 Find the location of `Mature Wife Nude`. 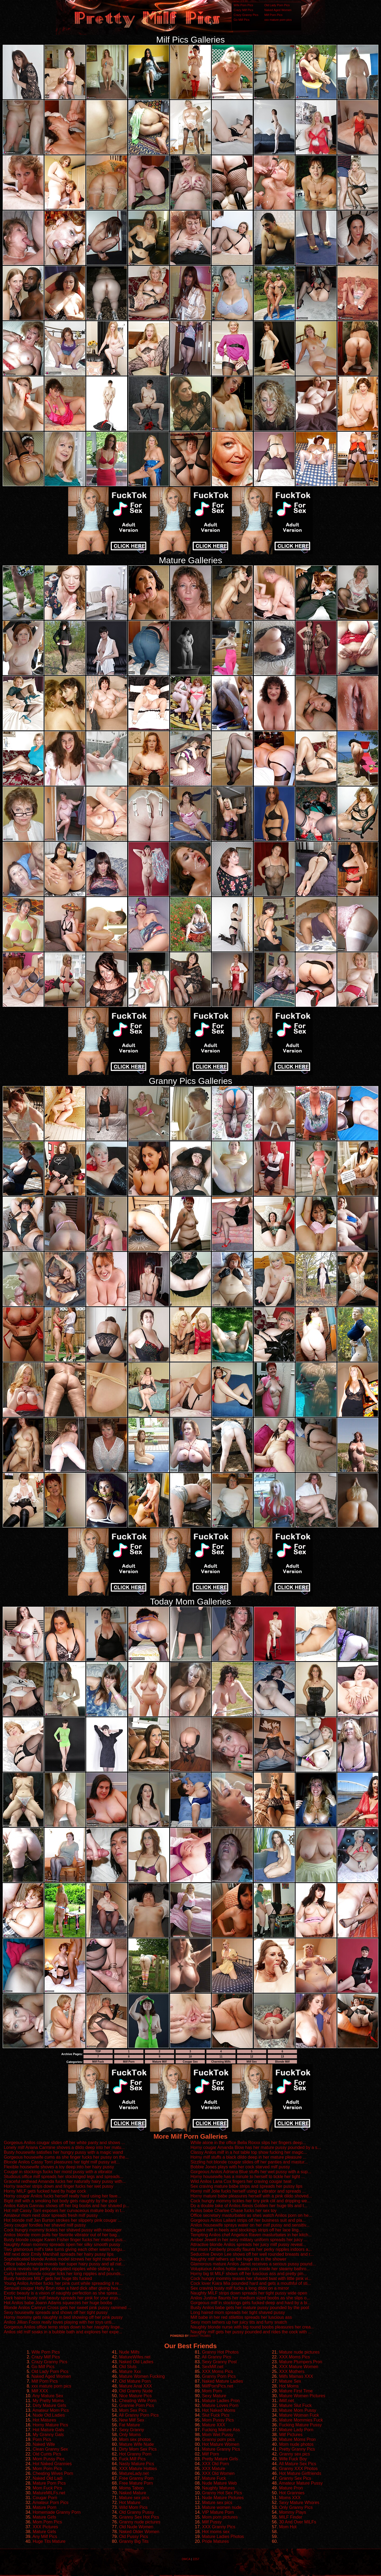

Mature Wife Nude is located at coordinates (136, 2444).